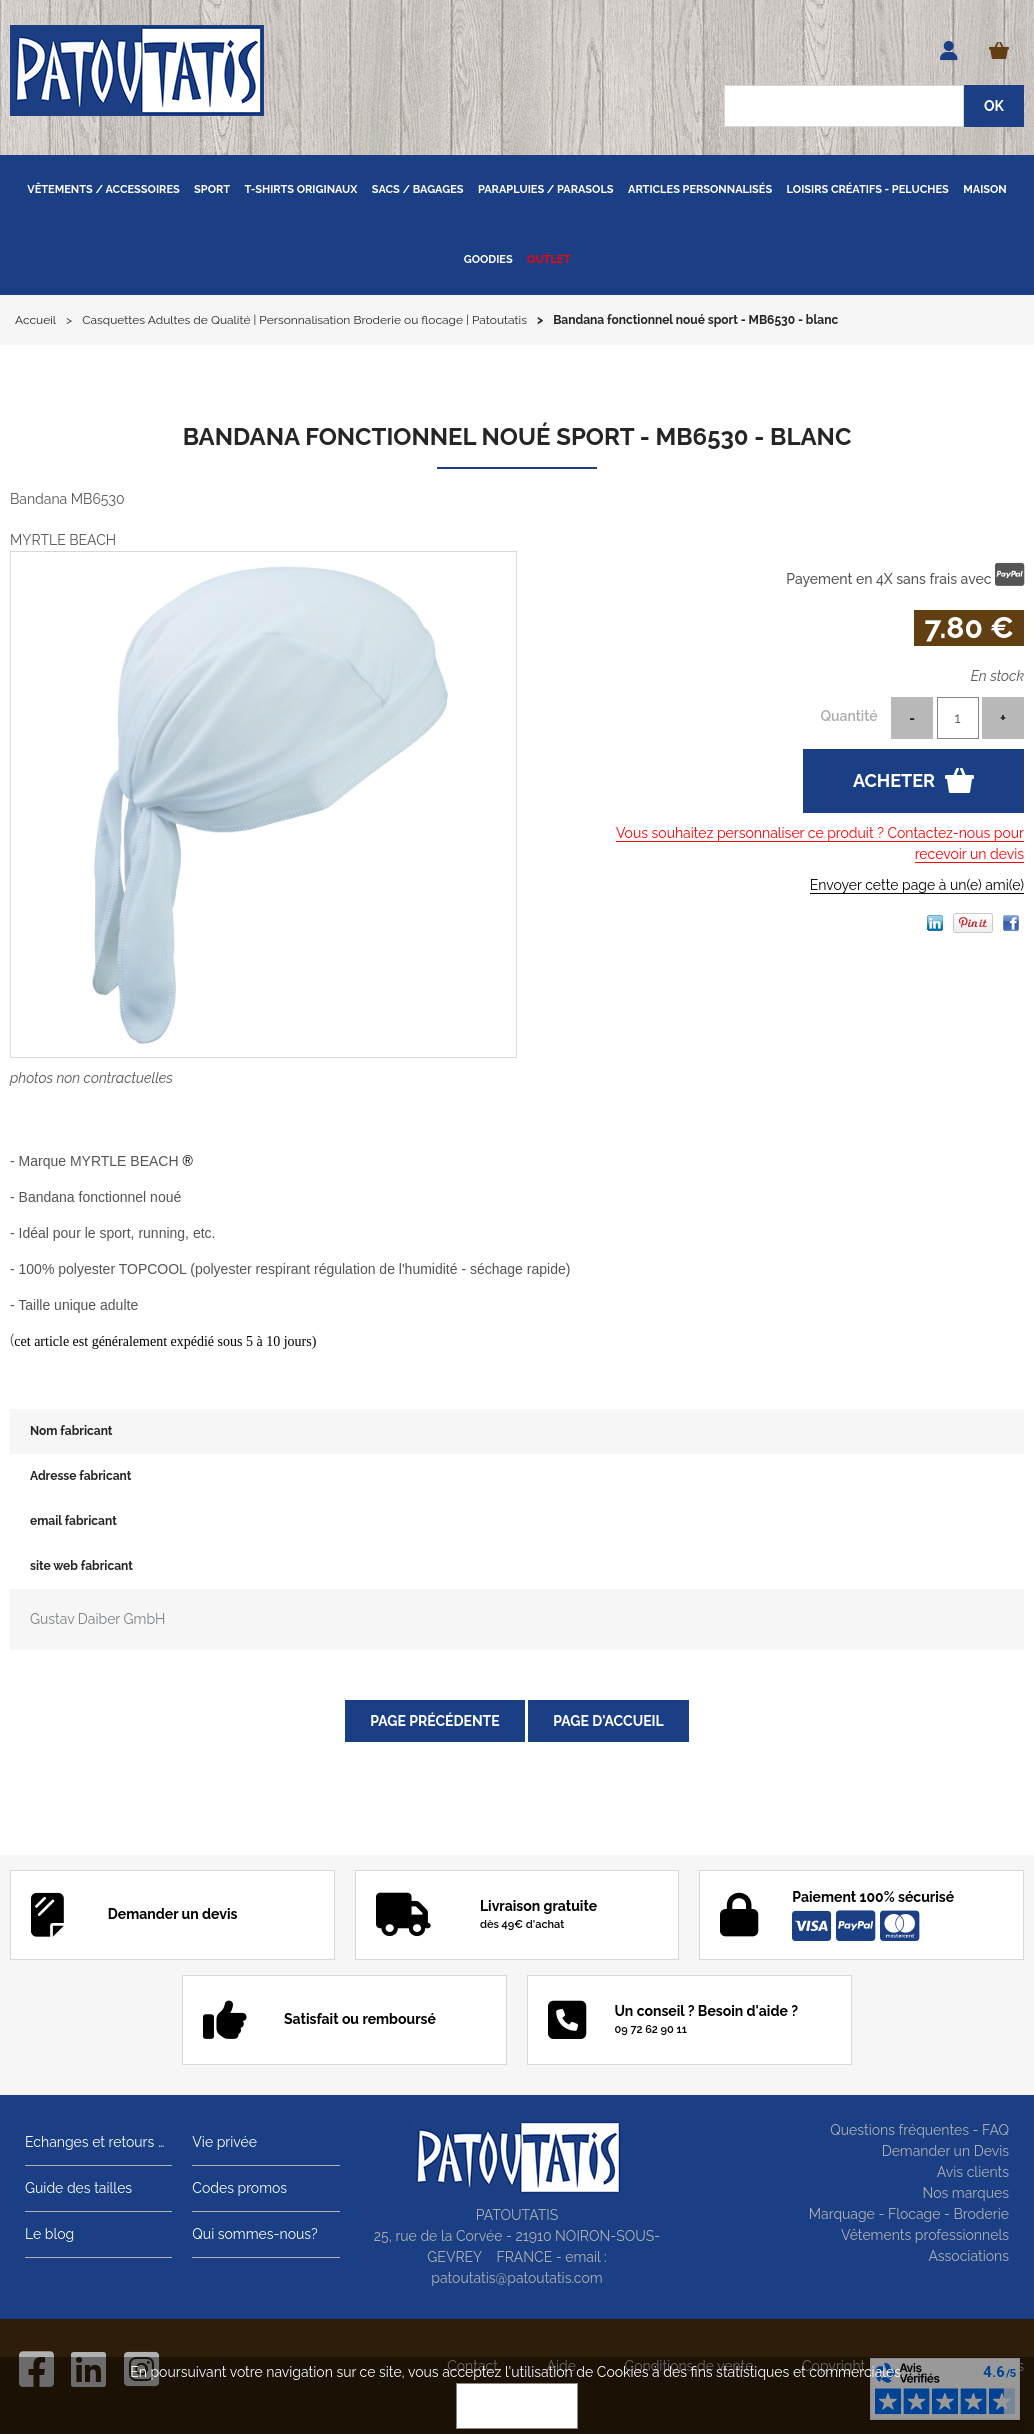  What do you see at coordinates (965, 2193) in the screenshot?
I see `Nos marques` at bounding box center [965, 2193].